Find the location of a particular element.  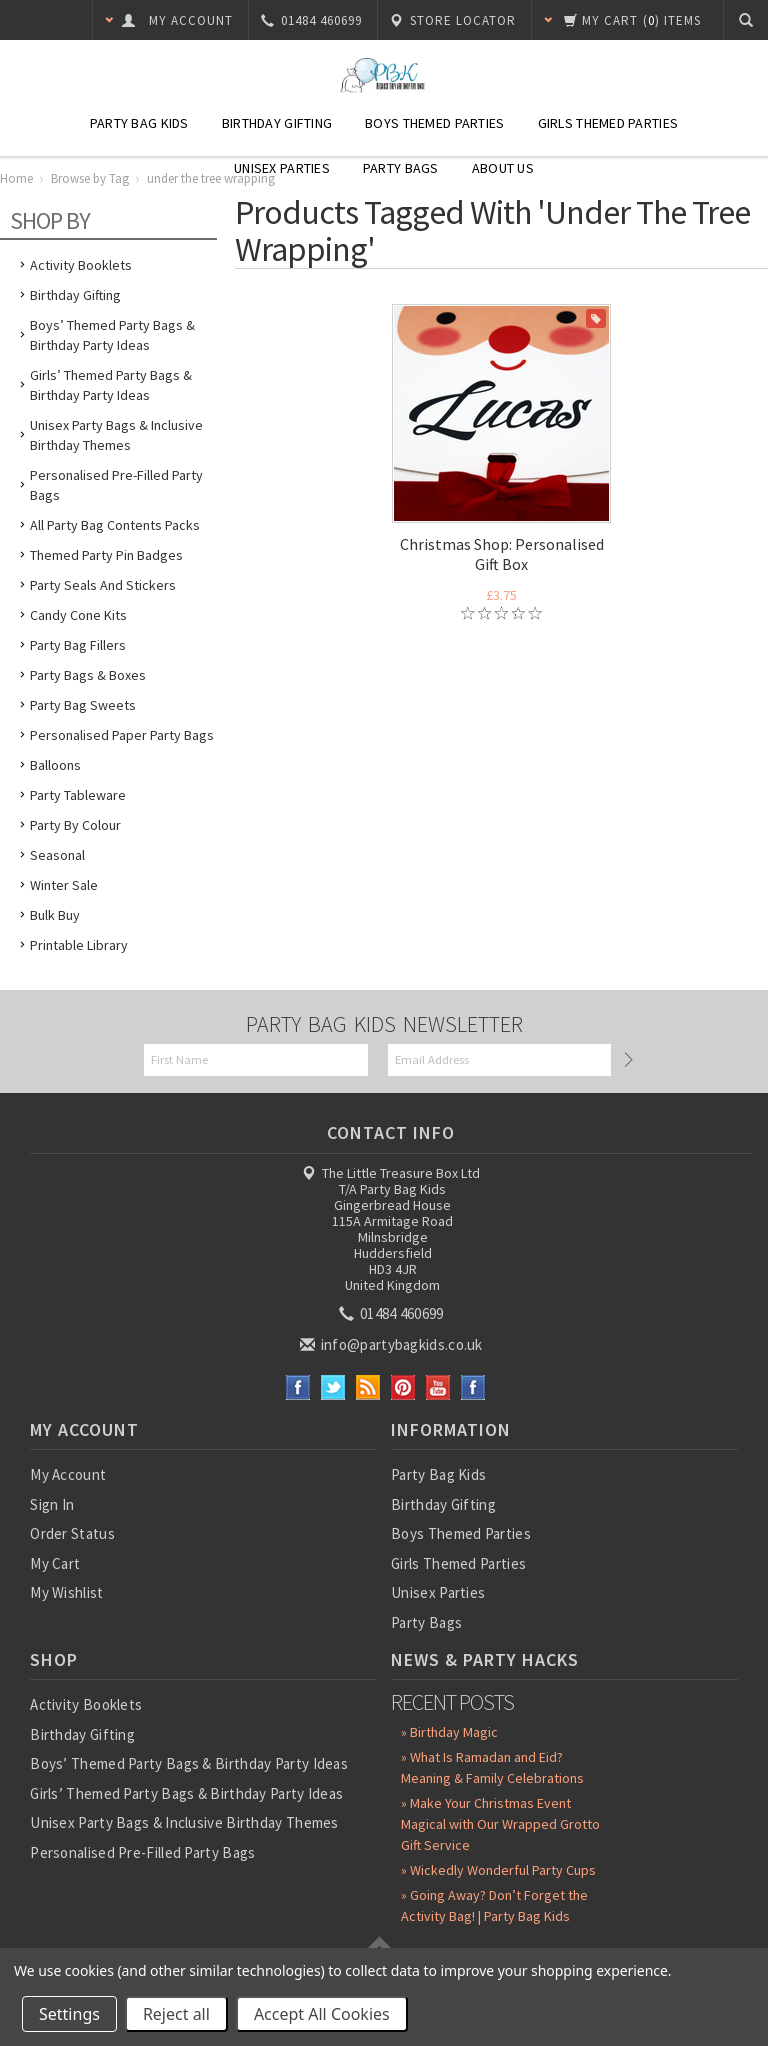

My Wishlist is located at coordinates (66, 1592).